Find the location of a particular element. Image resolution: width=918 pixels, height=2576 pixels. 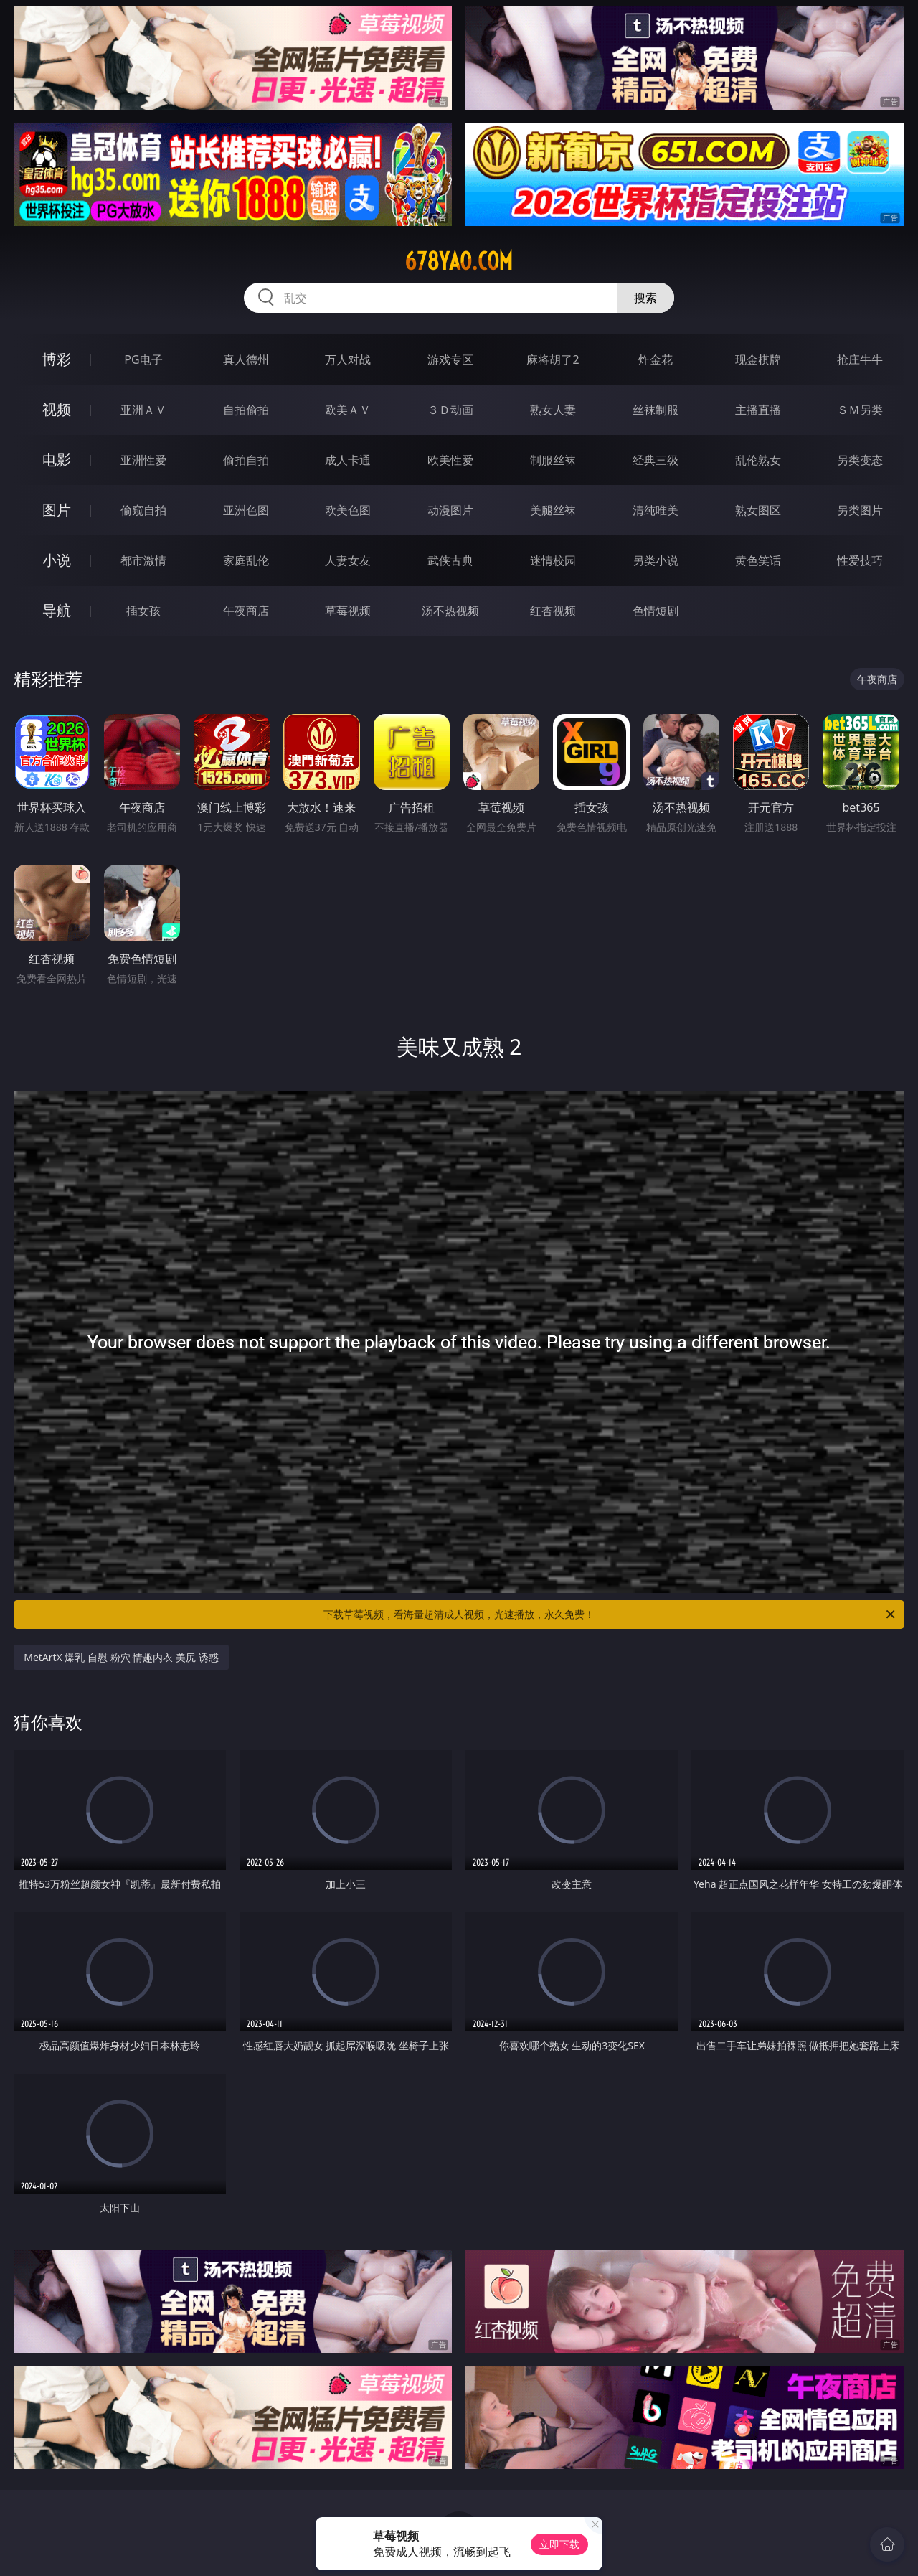

欧美色图 is located at coordinates (348, 510).